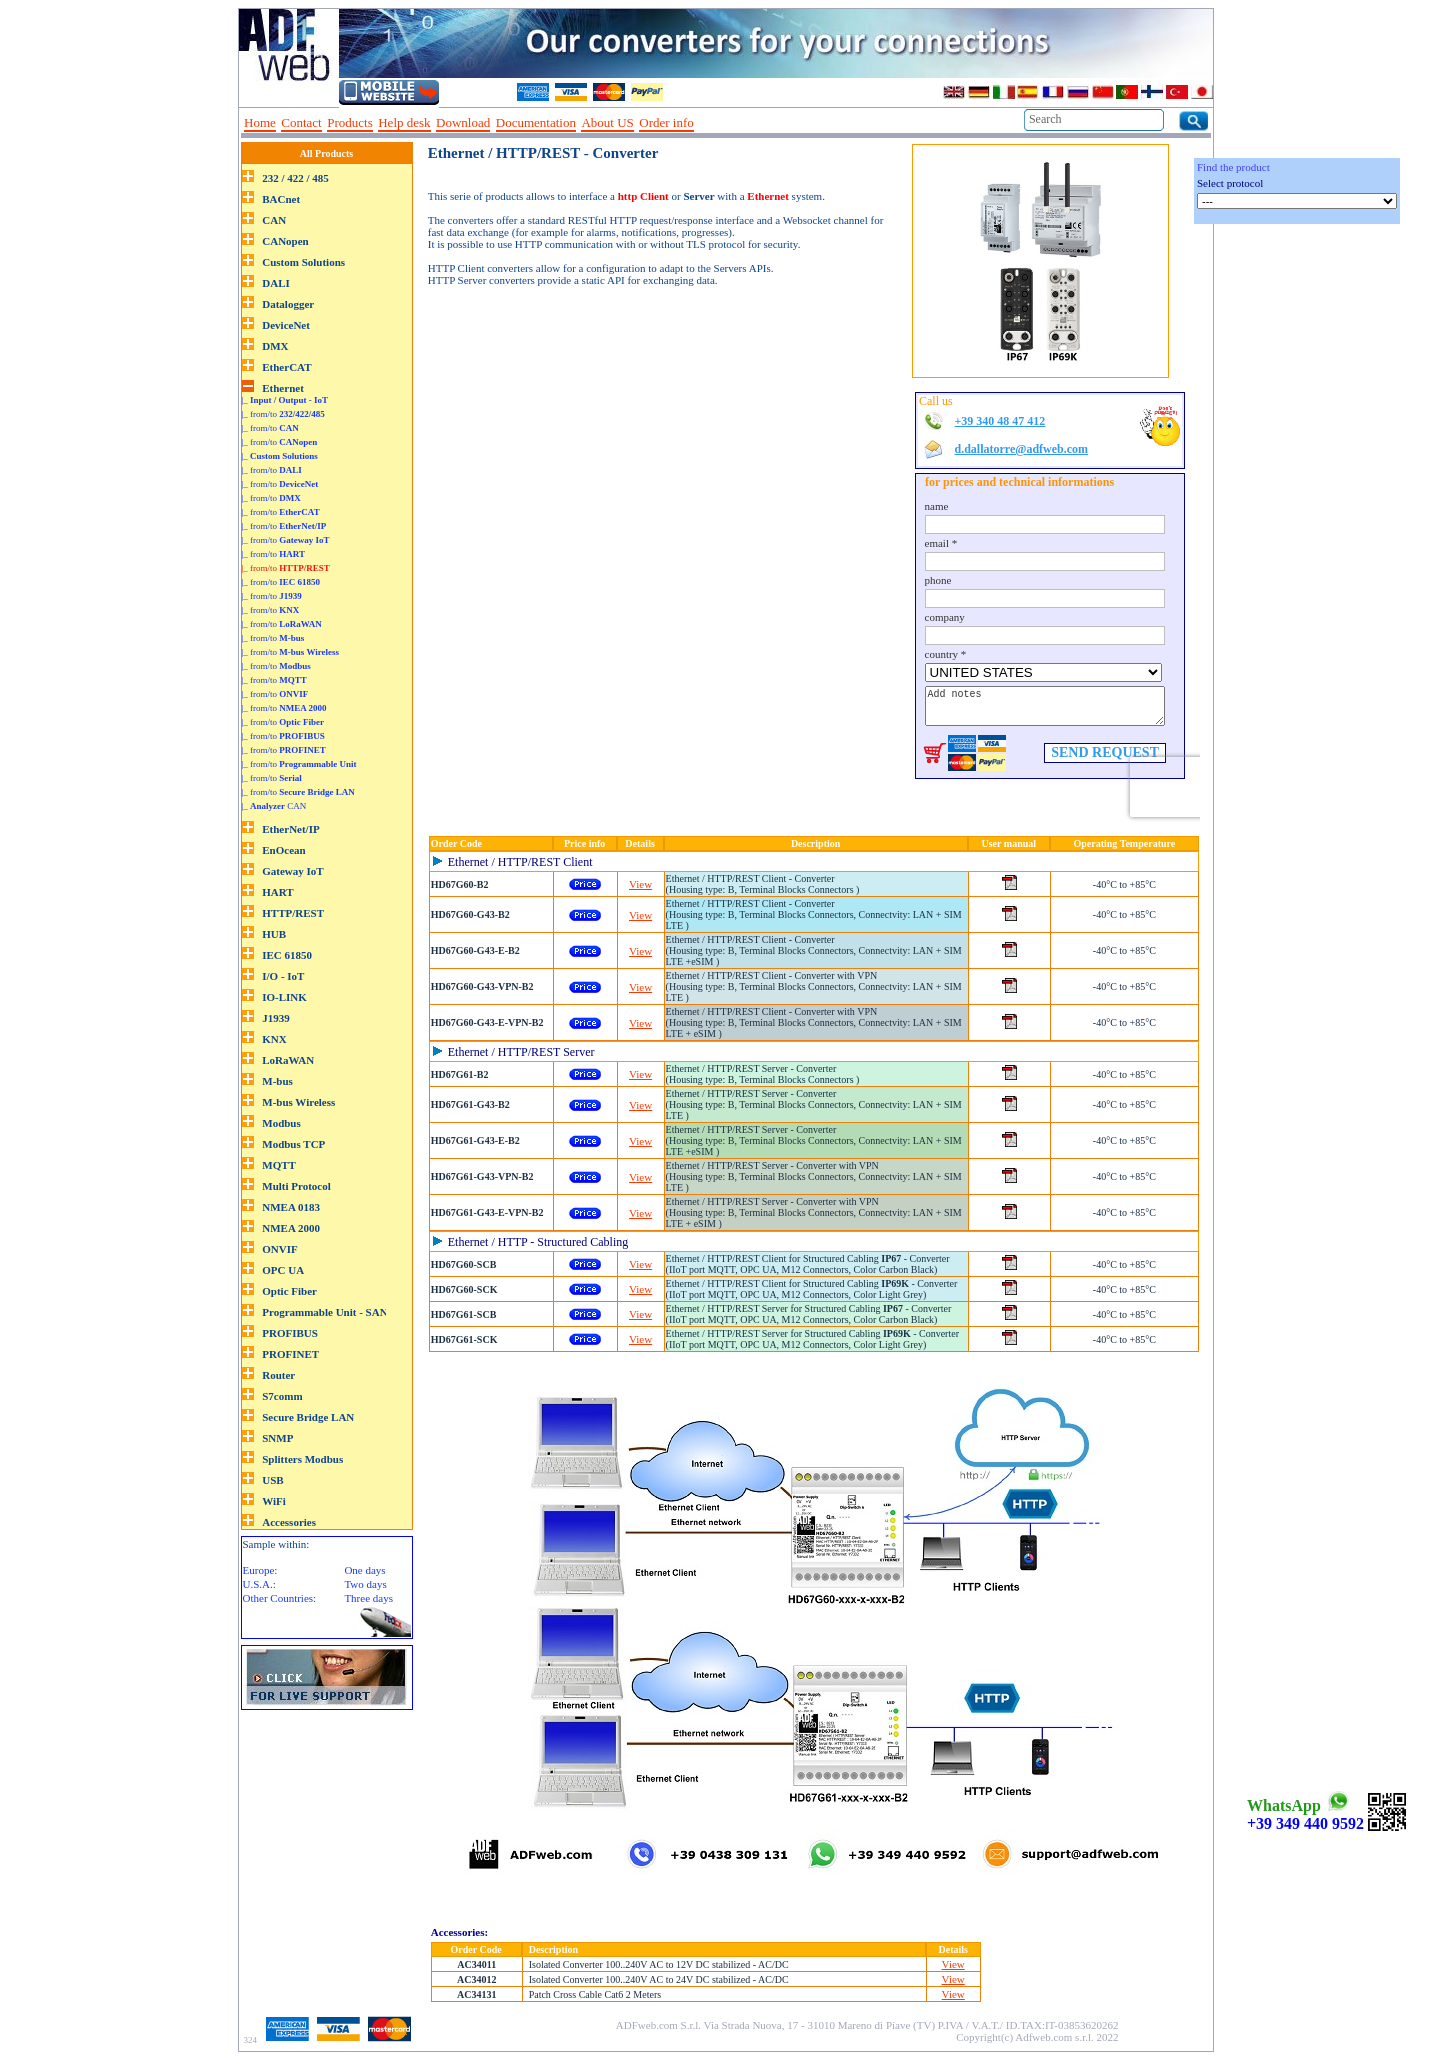 This screenshot has height=2060, width=1451. Describe the element at coordinates (368, 1598) in the screenshot. I see `Three days` at that location.